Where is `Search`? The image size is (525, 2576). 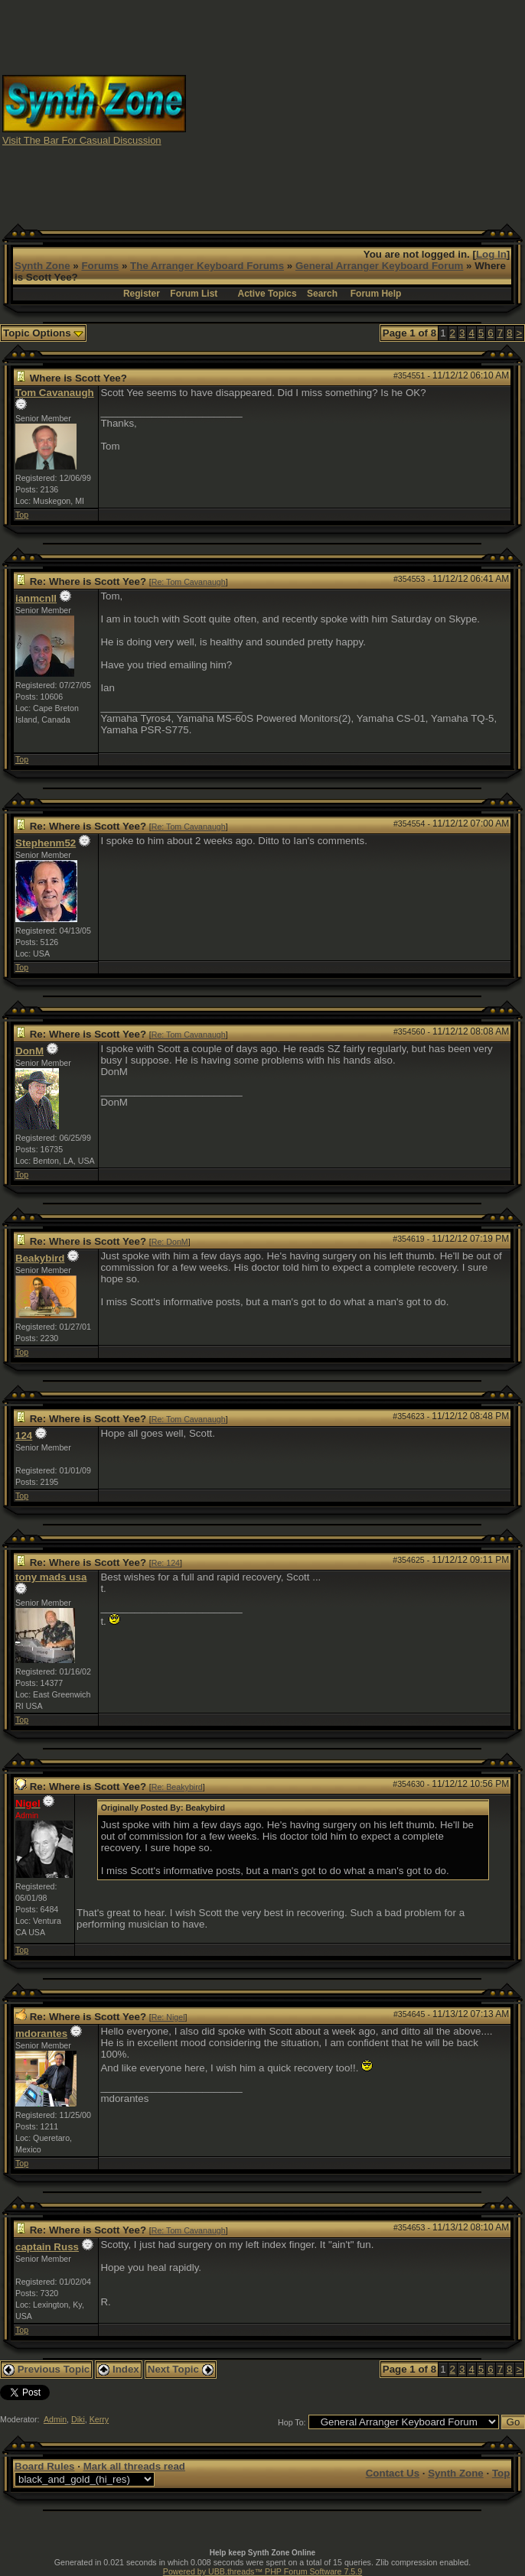
Search is located at coordinates (322, 293).